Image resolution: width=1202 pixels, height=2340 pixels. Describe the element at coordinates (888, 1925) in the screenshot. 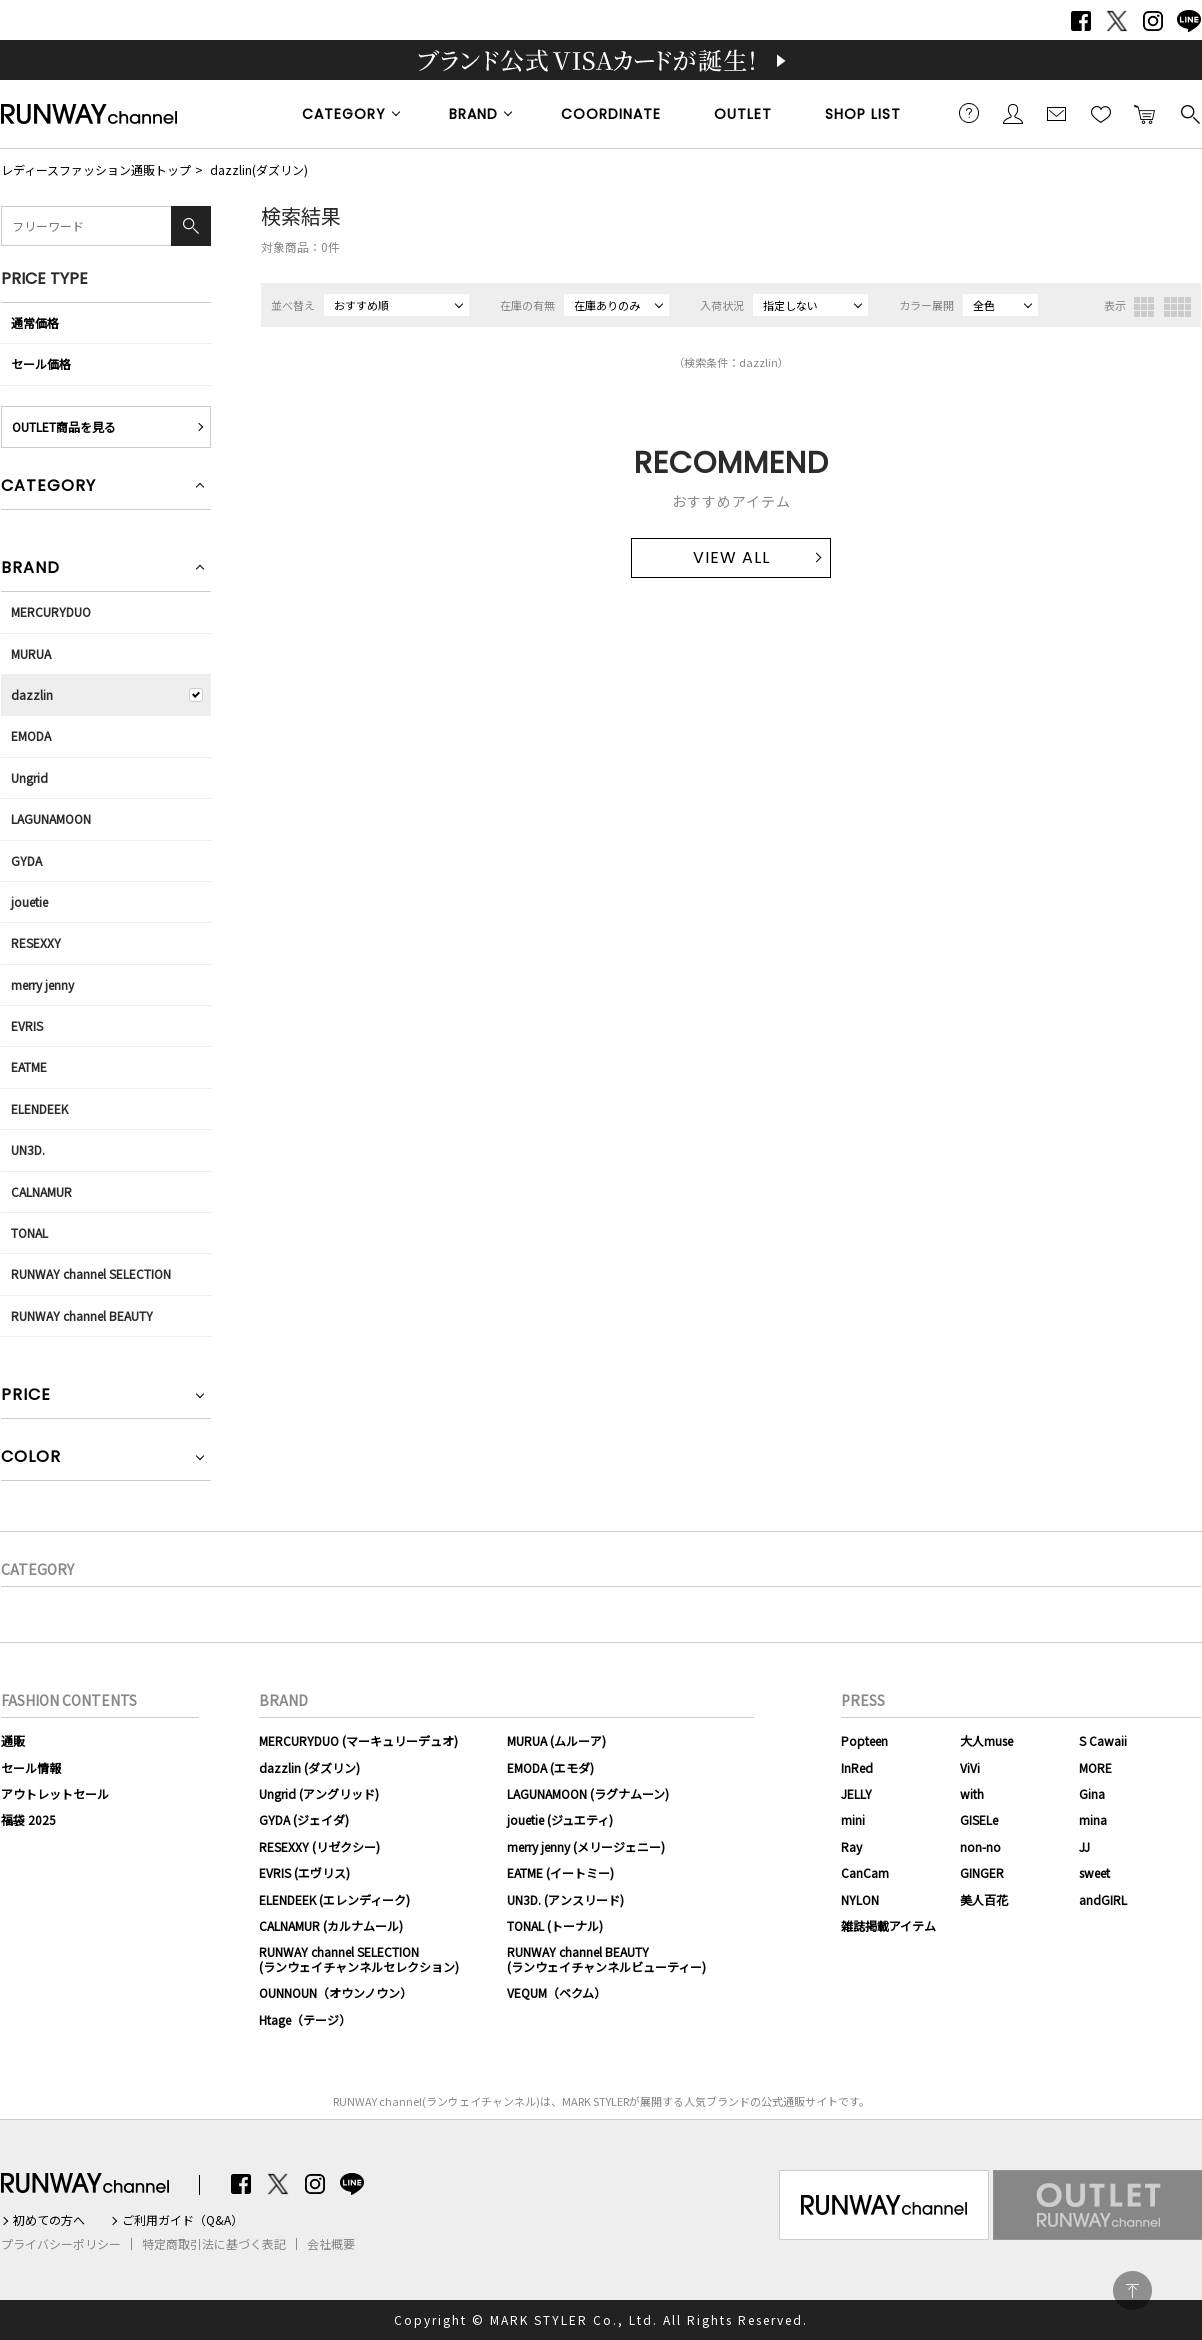

I see `雑誌掲載アイテム` at that location.